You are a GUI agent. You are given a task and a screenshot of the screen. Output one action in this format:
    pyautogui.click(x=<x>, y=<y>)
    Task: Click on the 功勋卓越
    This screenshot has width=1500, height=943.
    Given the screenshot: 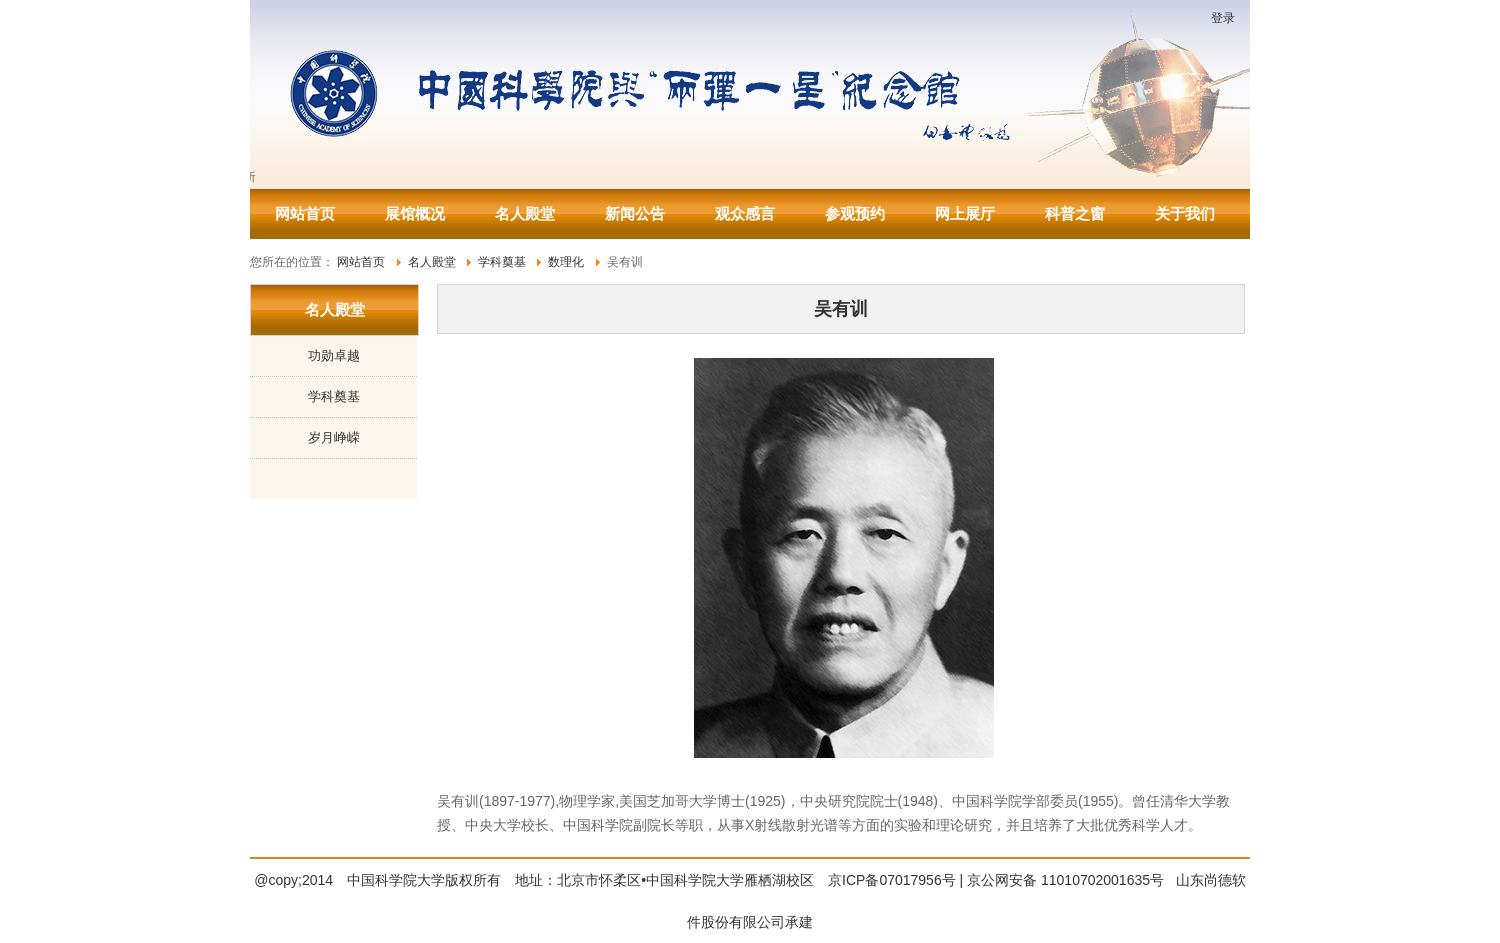 What is the action you would take?
    pyautogui.click(x=334, y=355)
    